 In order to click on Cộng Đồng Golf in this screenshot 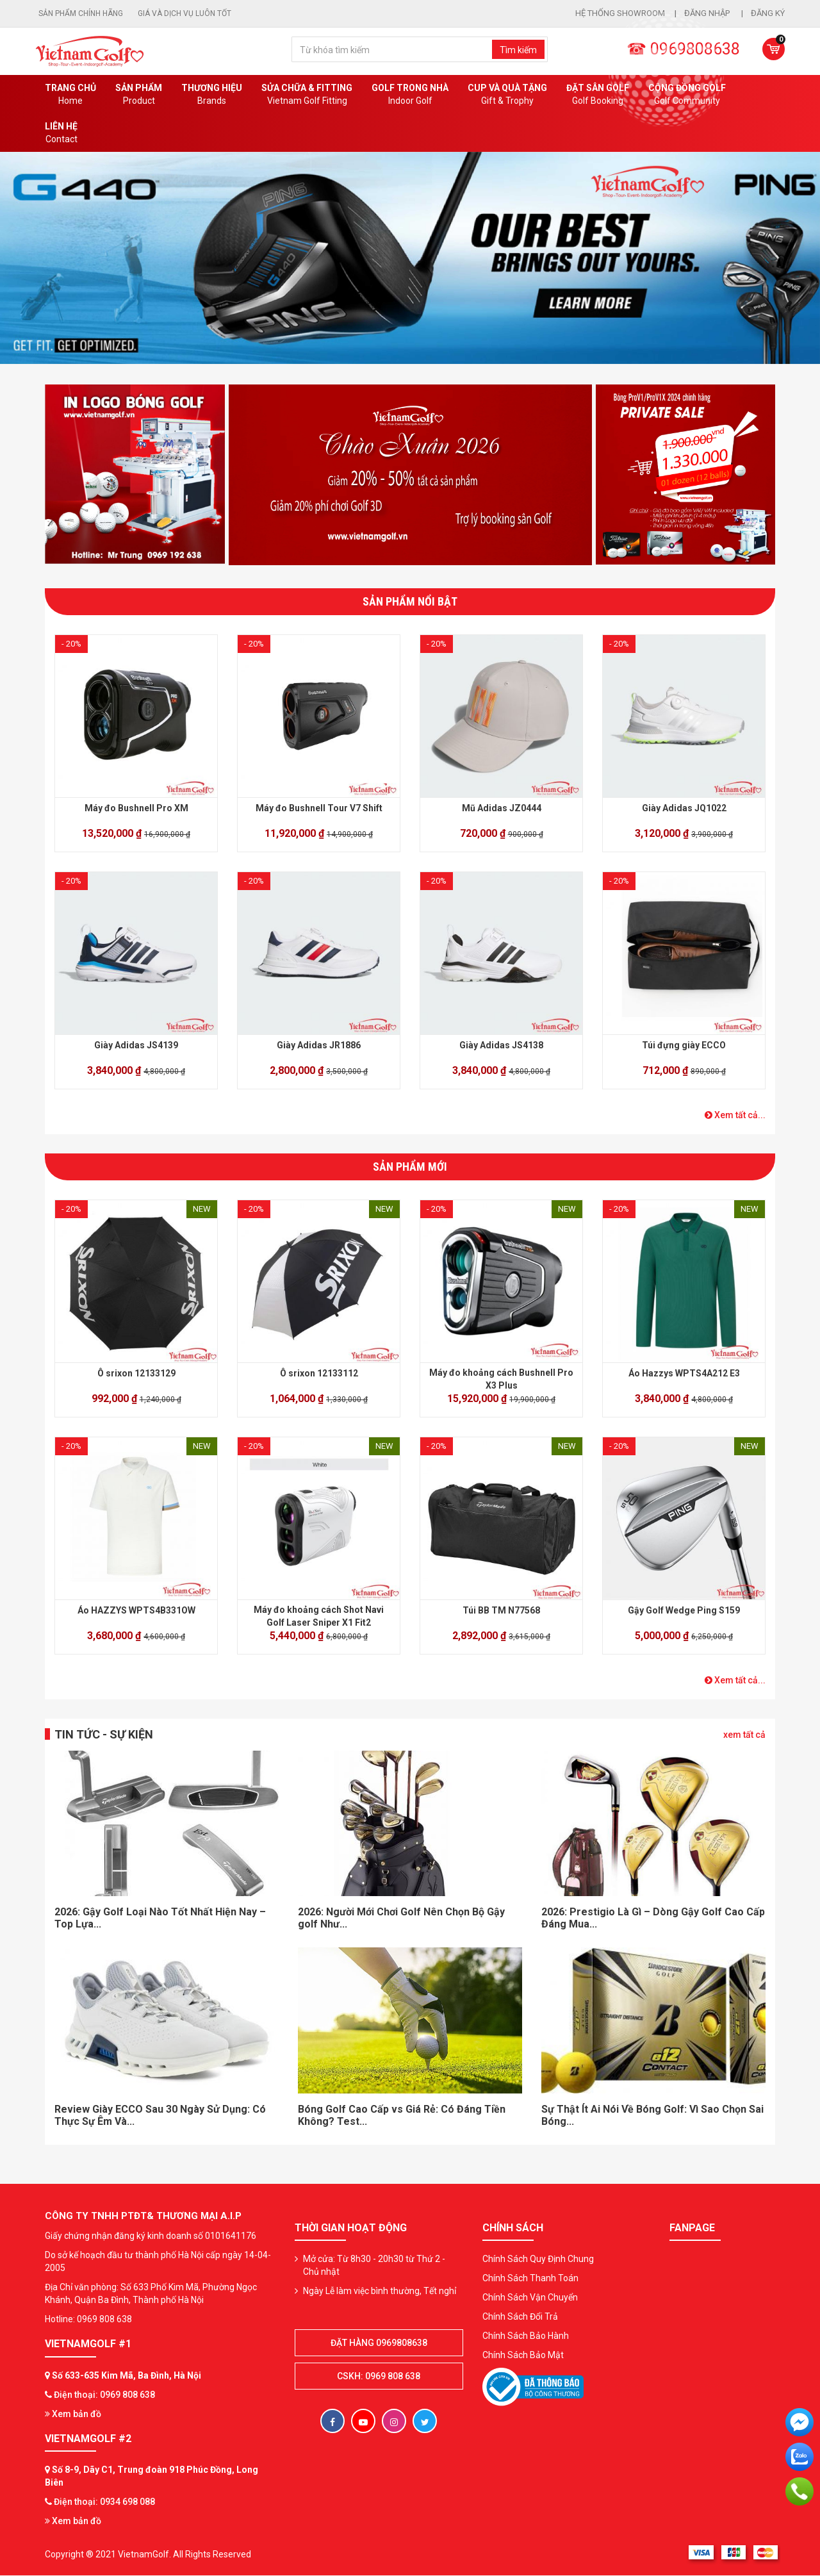, I will do `click(687, 95)`.